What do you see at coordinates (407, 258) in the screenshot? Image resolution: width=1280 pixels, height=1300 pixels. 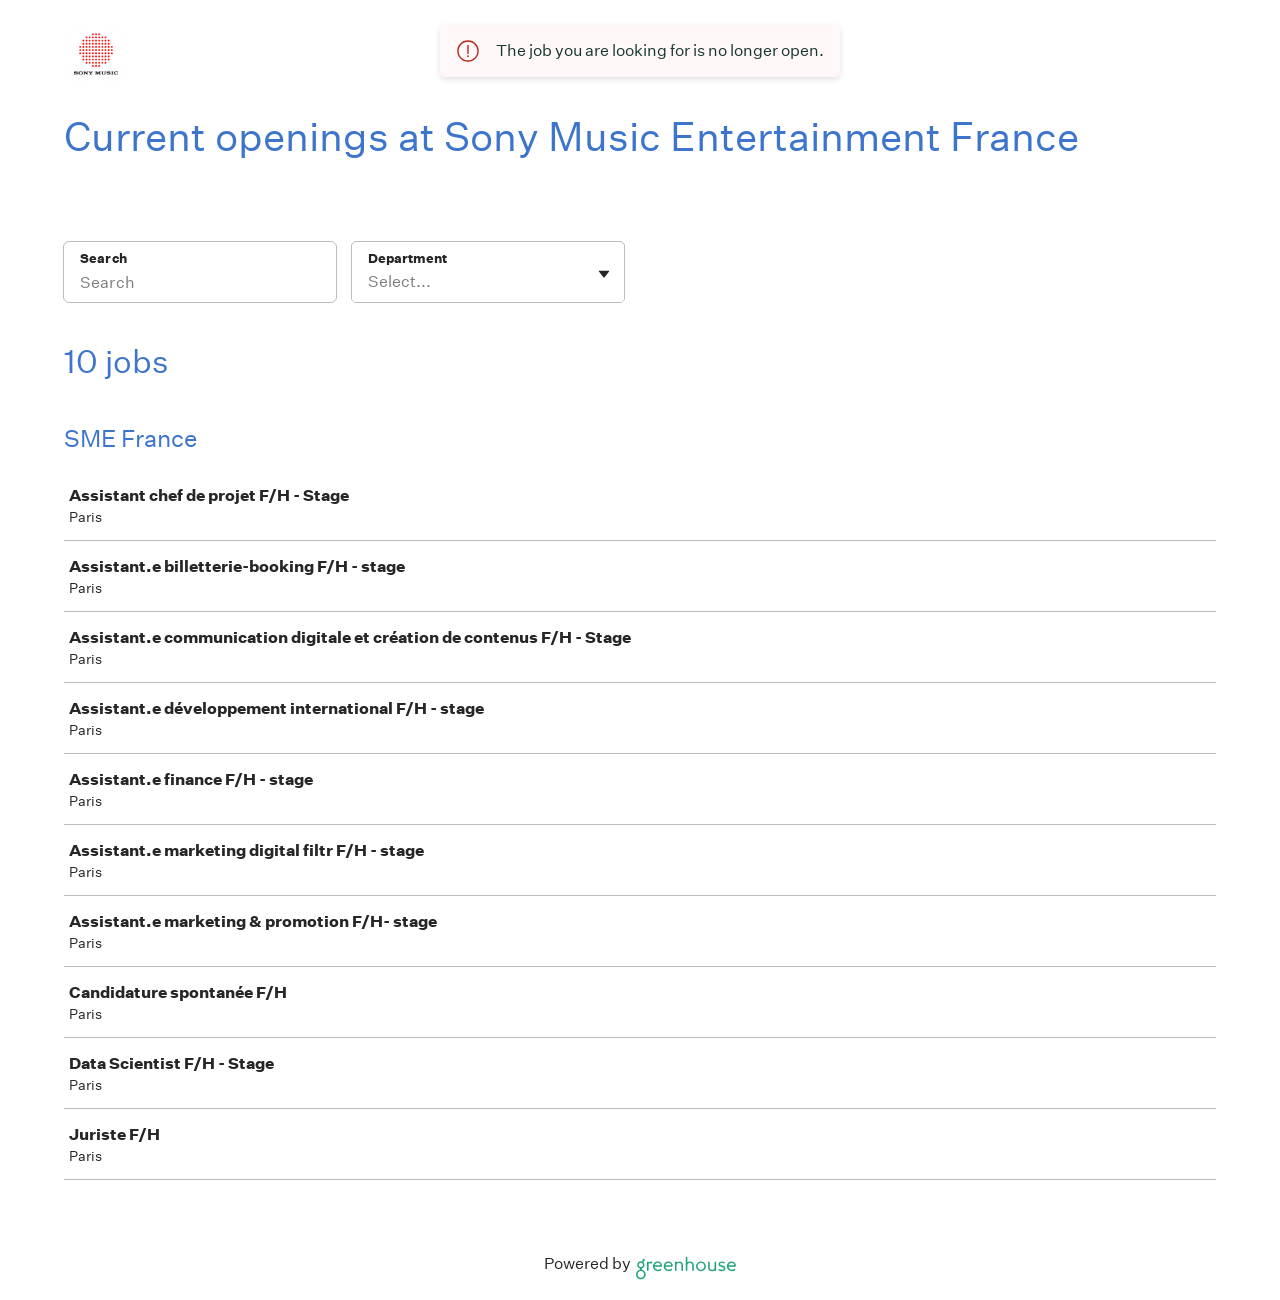 I see `Department` at bounding box center [407, 258].